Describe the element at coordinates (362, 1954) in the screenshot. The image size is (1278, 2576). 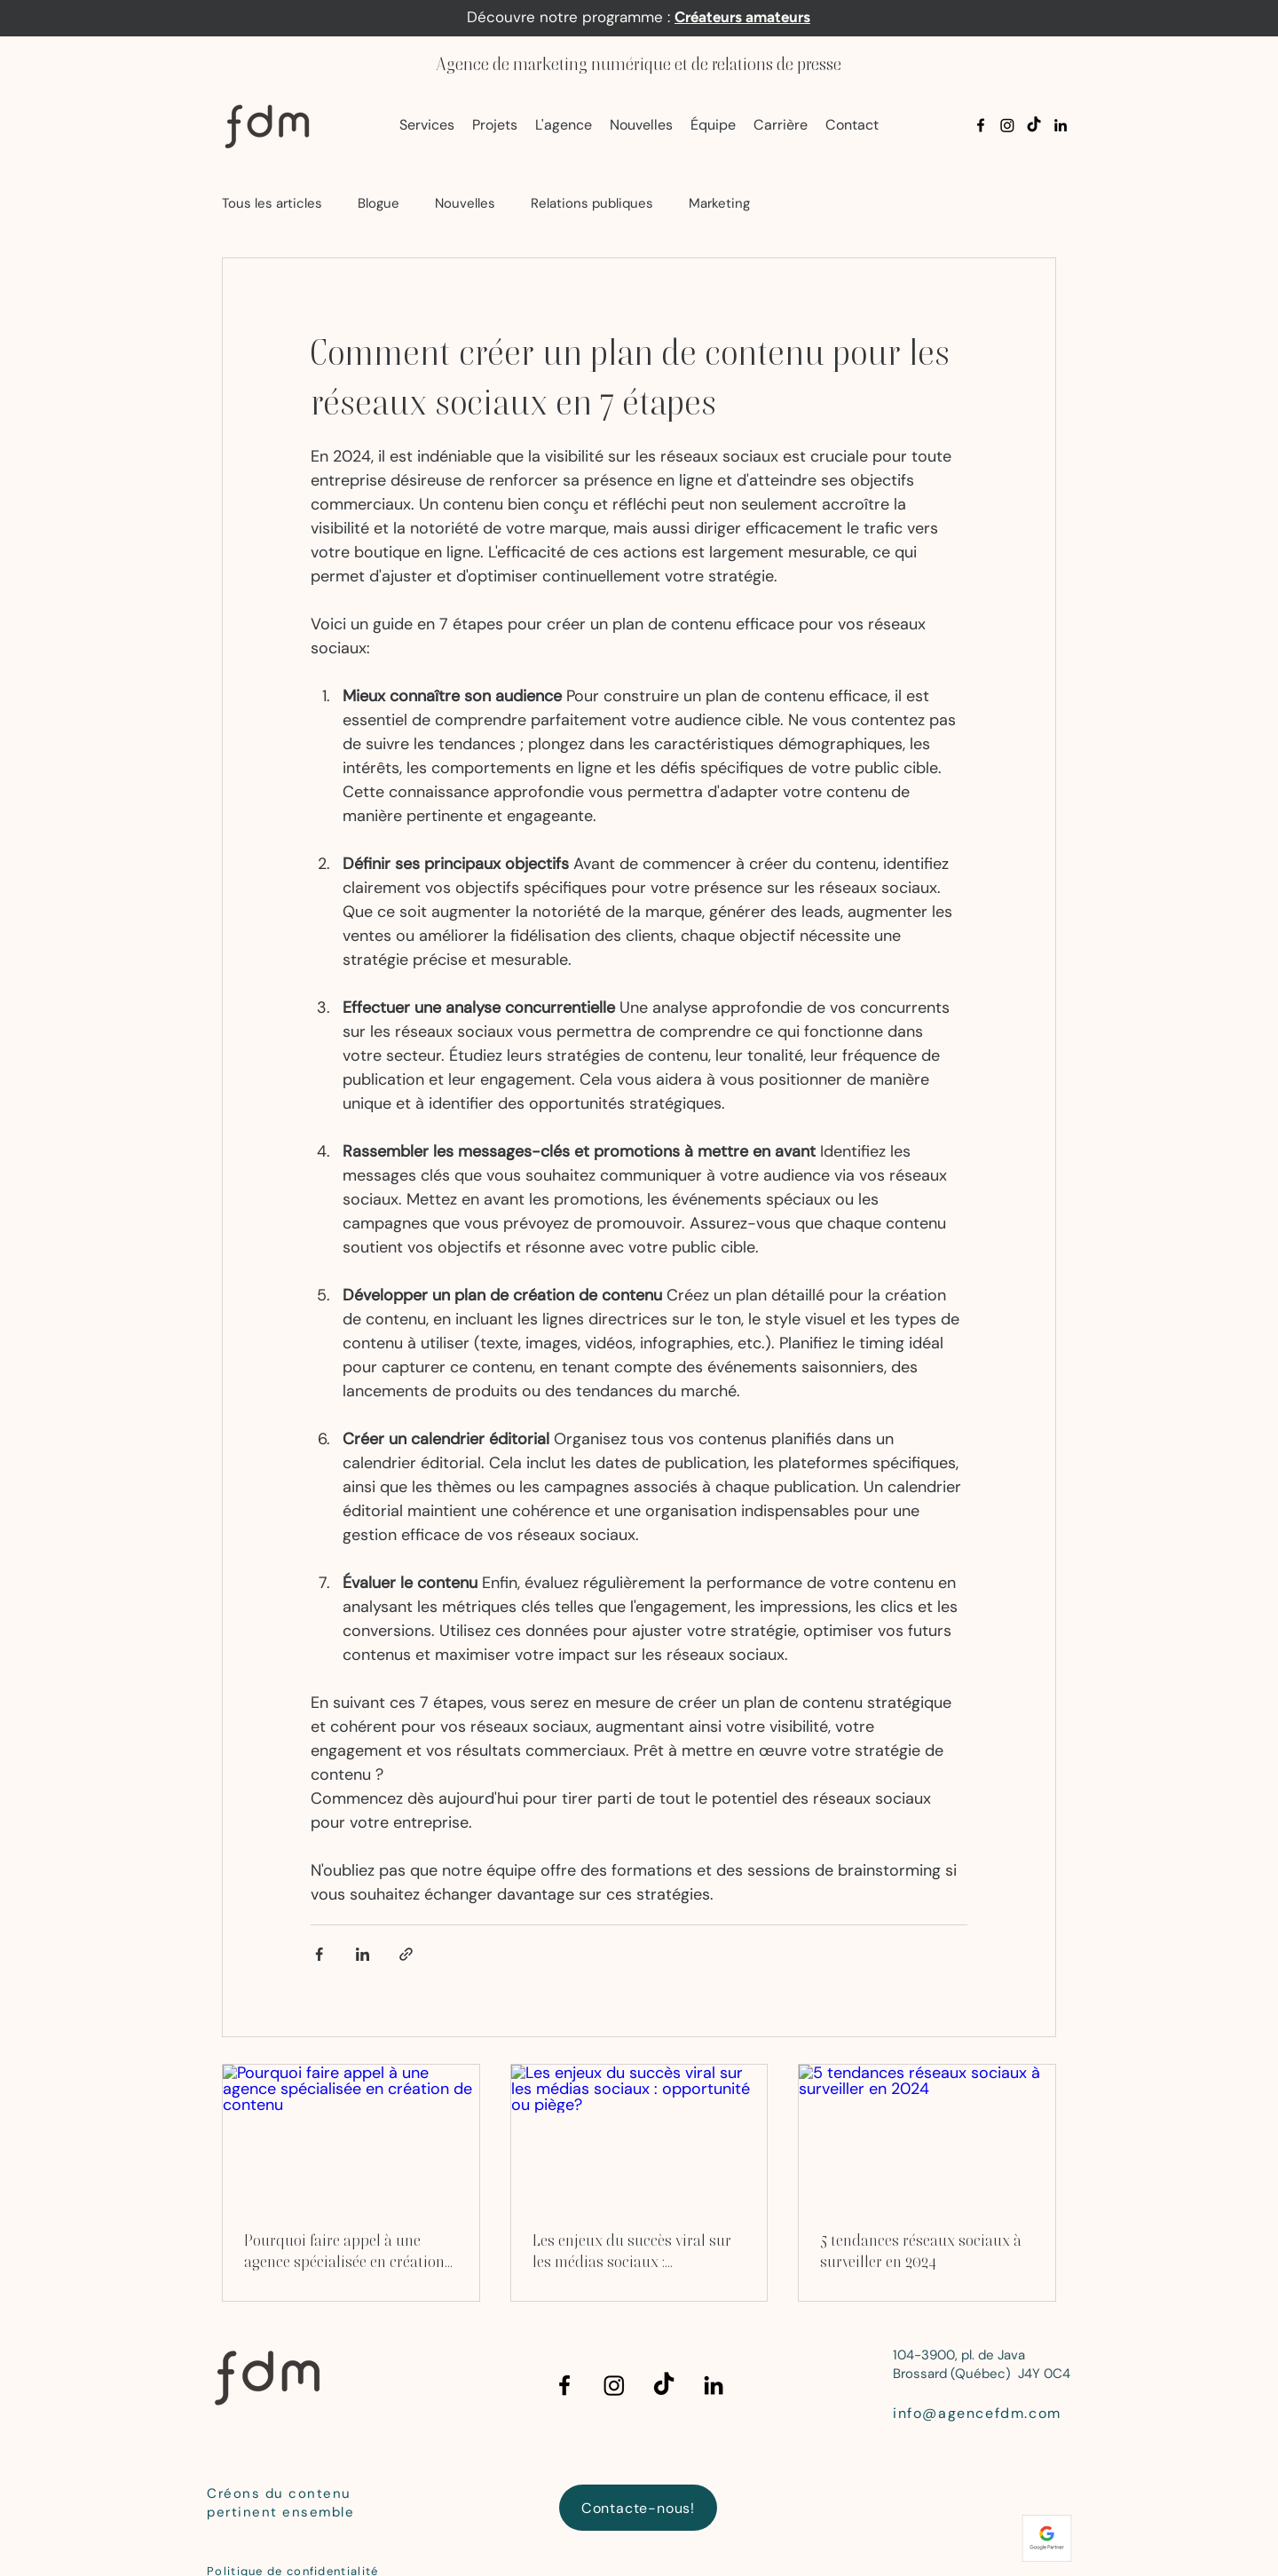
I see `[Partager via LinkedIn]` at that location.